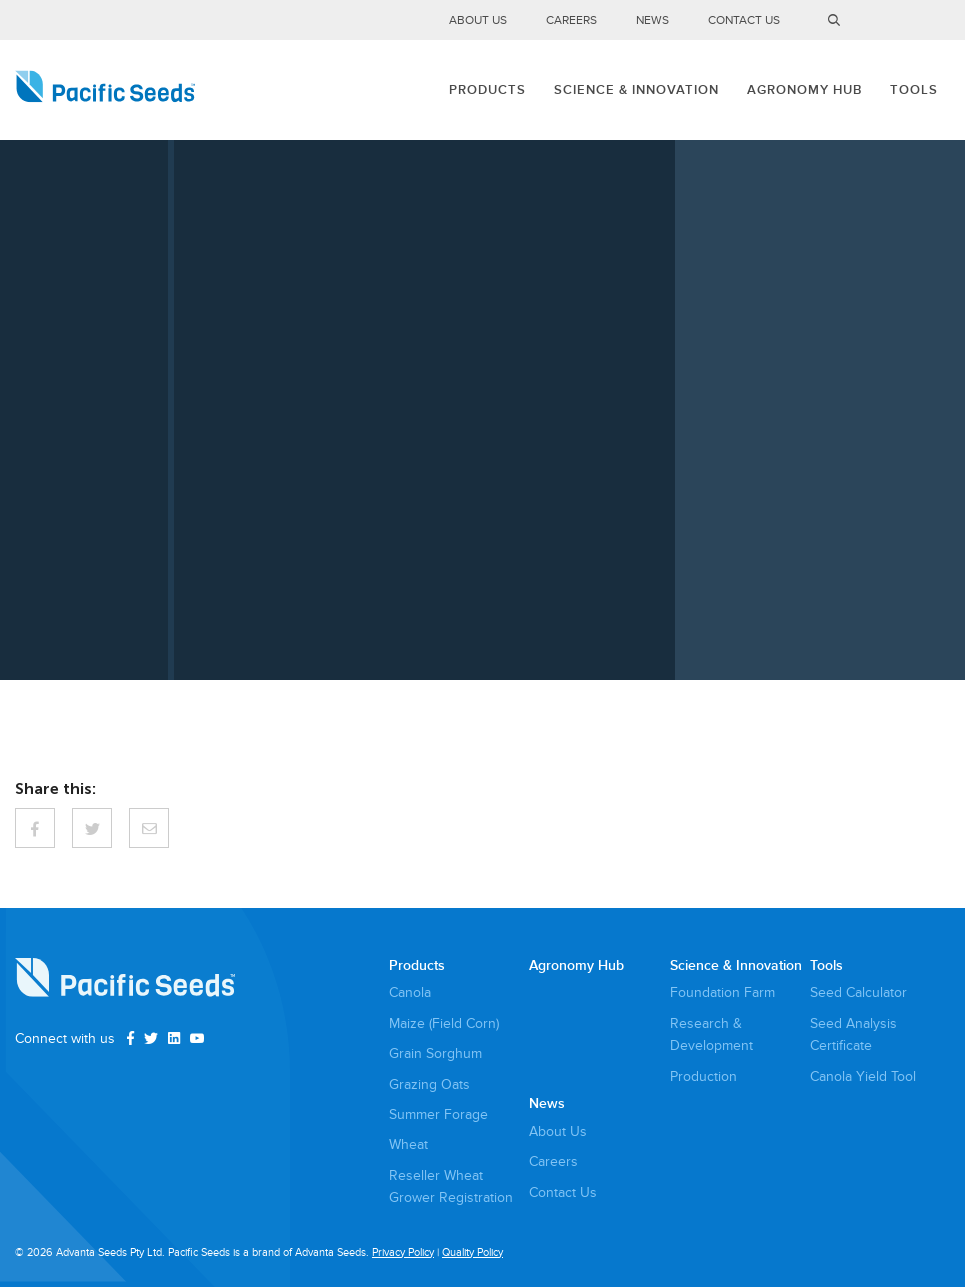  What do you see at coordinates (722, 992) in the screenshot?
I see `Foundation Farm` at bounding box center [722, 992].